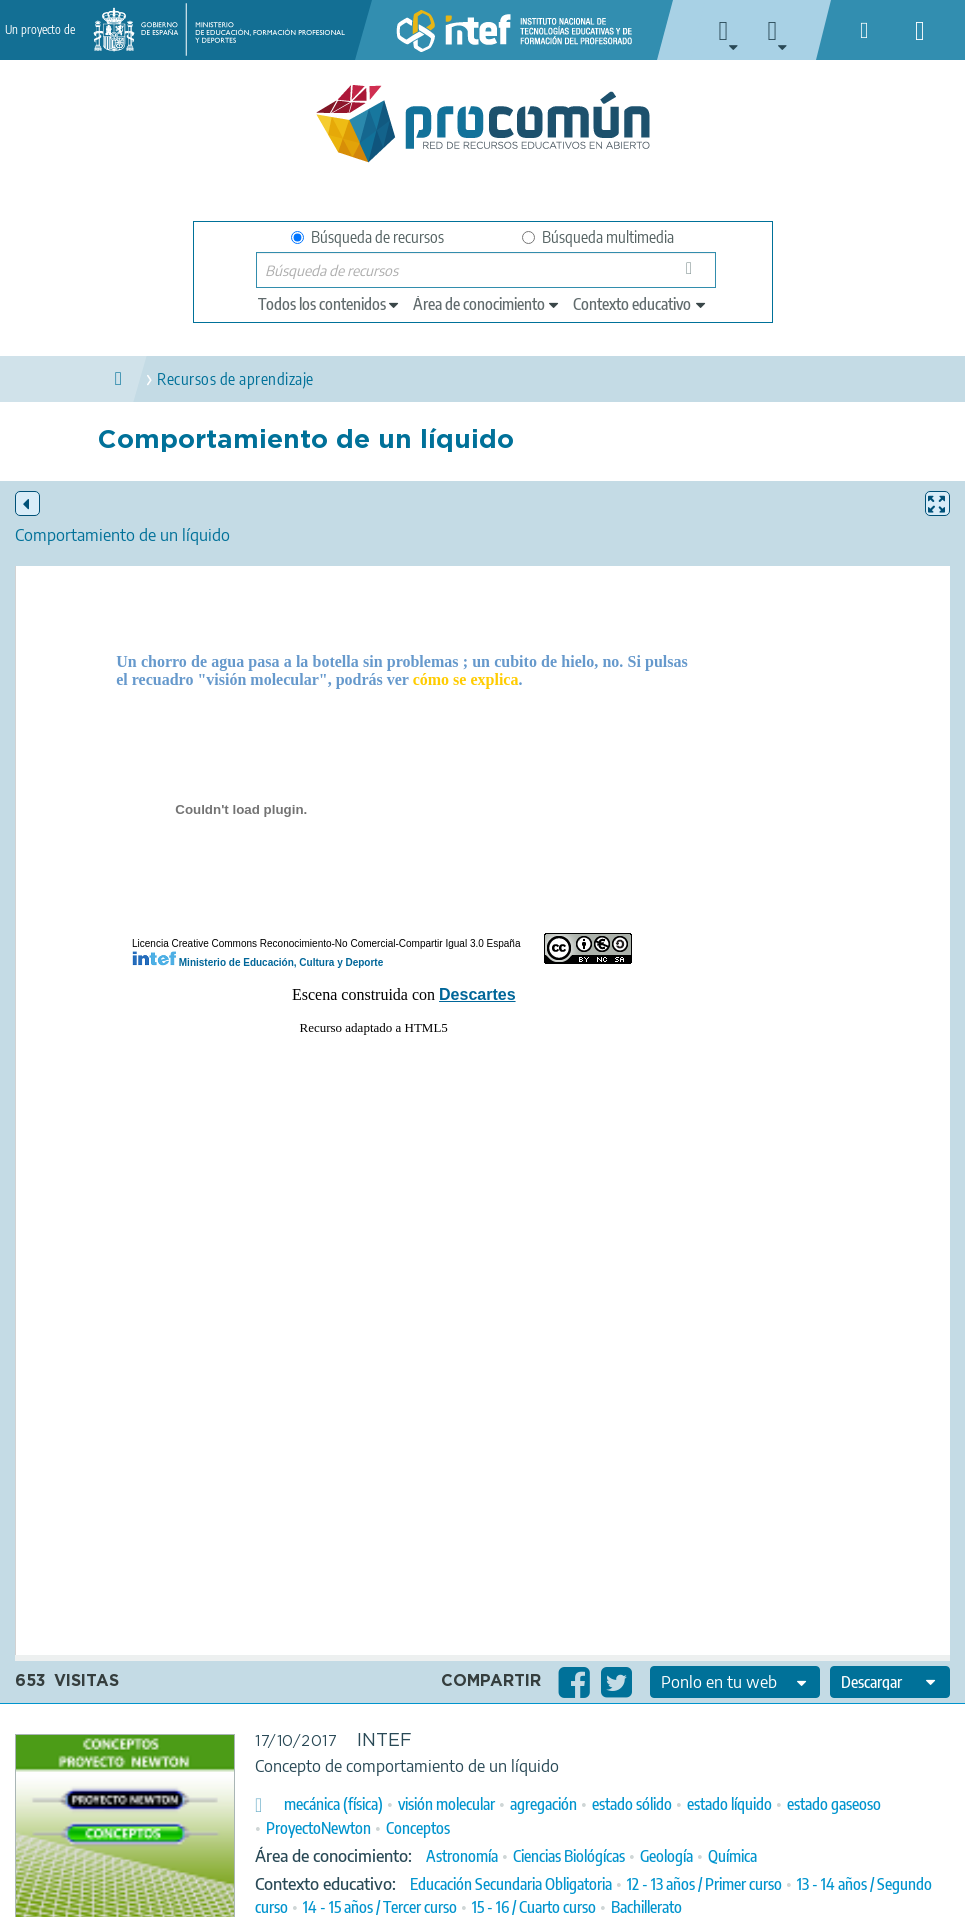 This screenshot has height=1917, width=965. Describe the element at coordinates (666, 1856) in the screenshot. I see `Geología` at that location.